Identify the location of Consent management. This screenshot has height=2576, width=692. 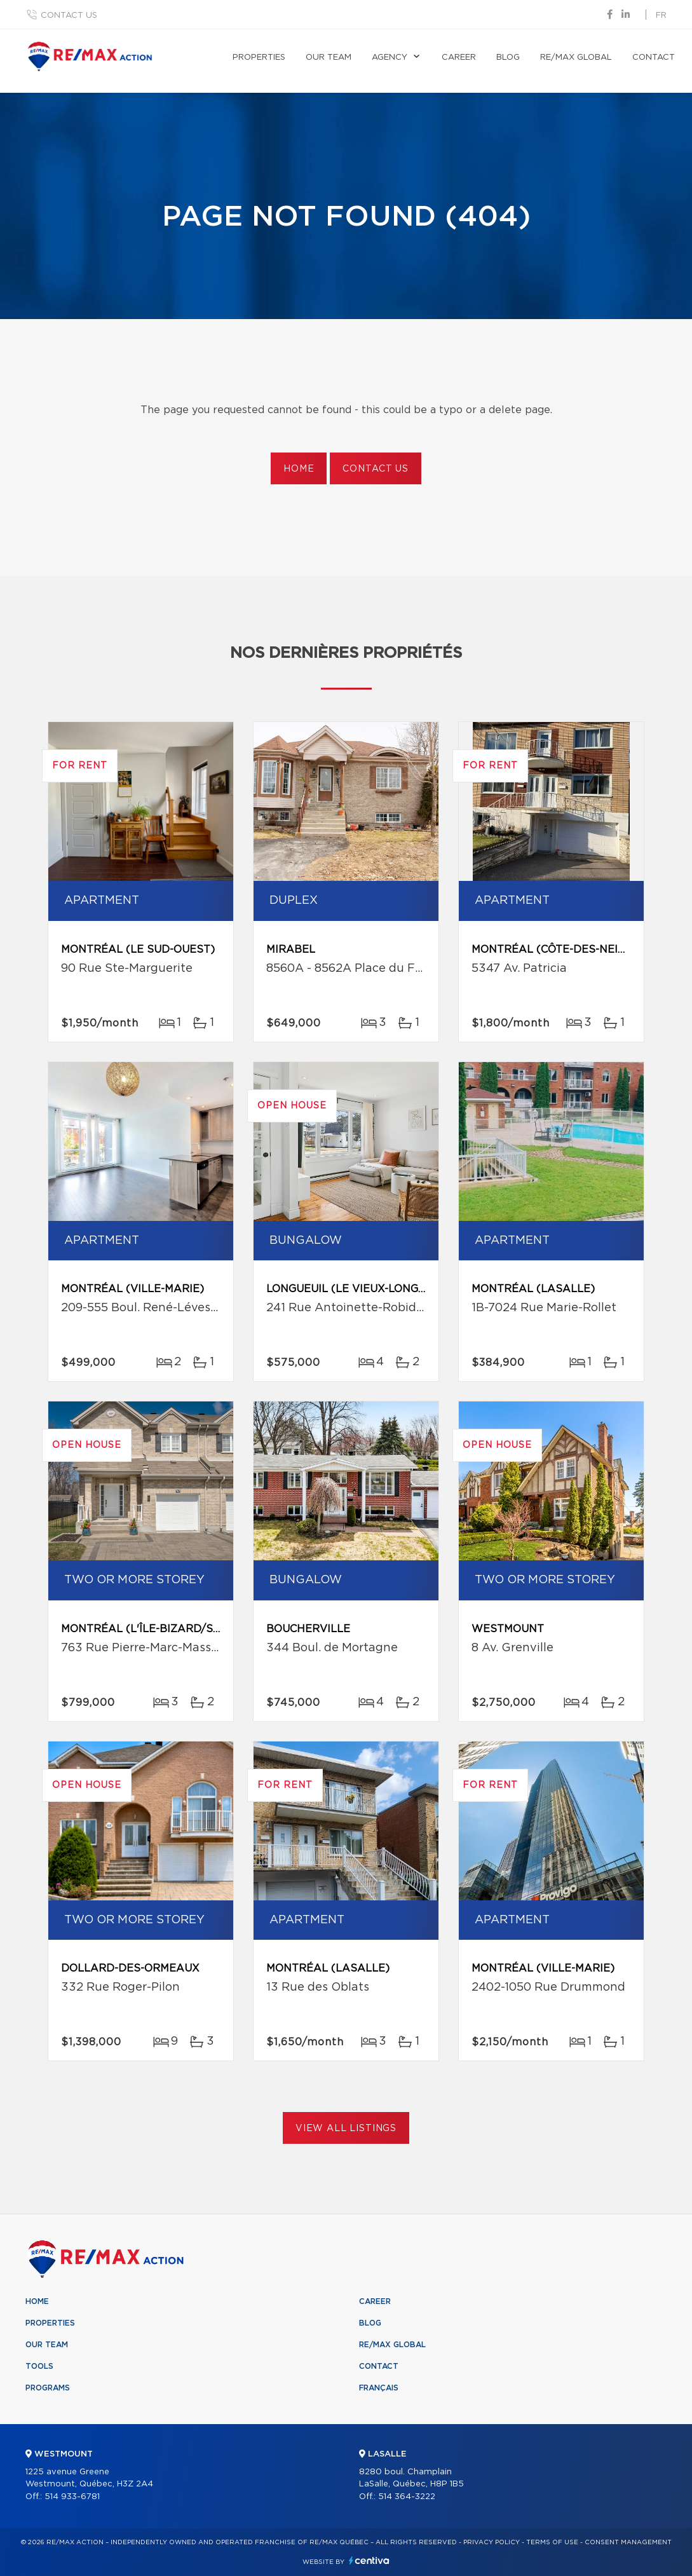
(628, 2542).